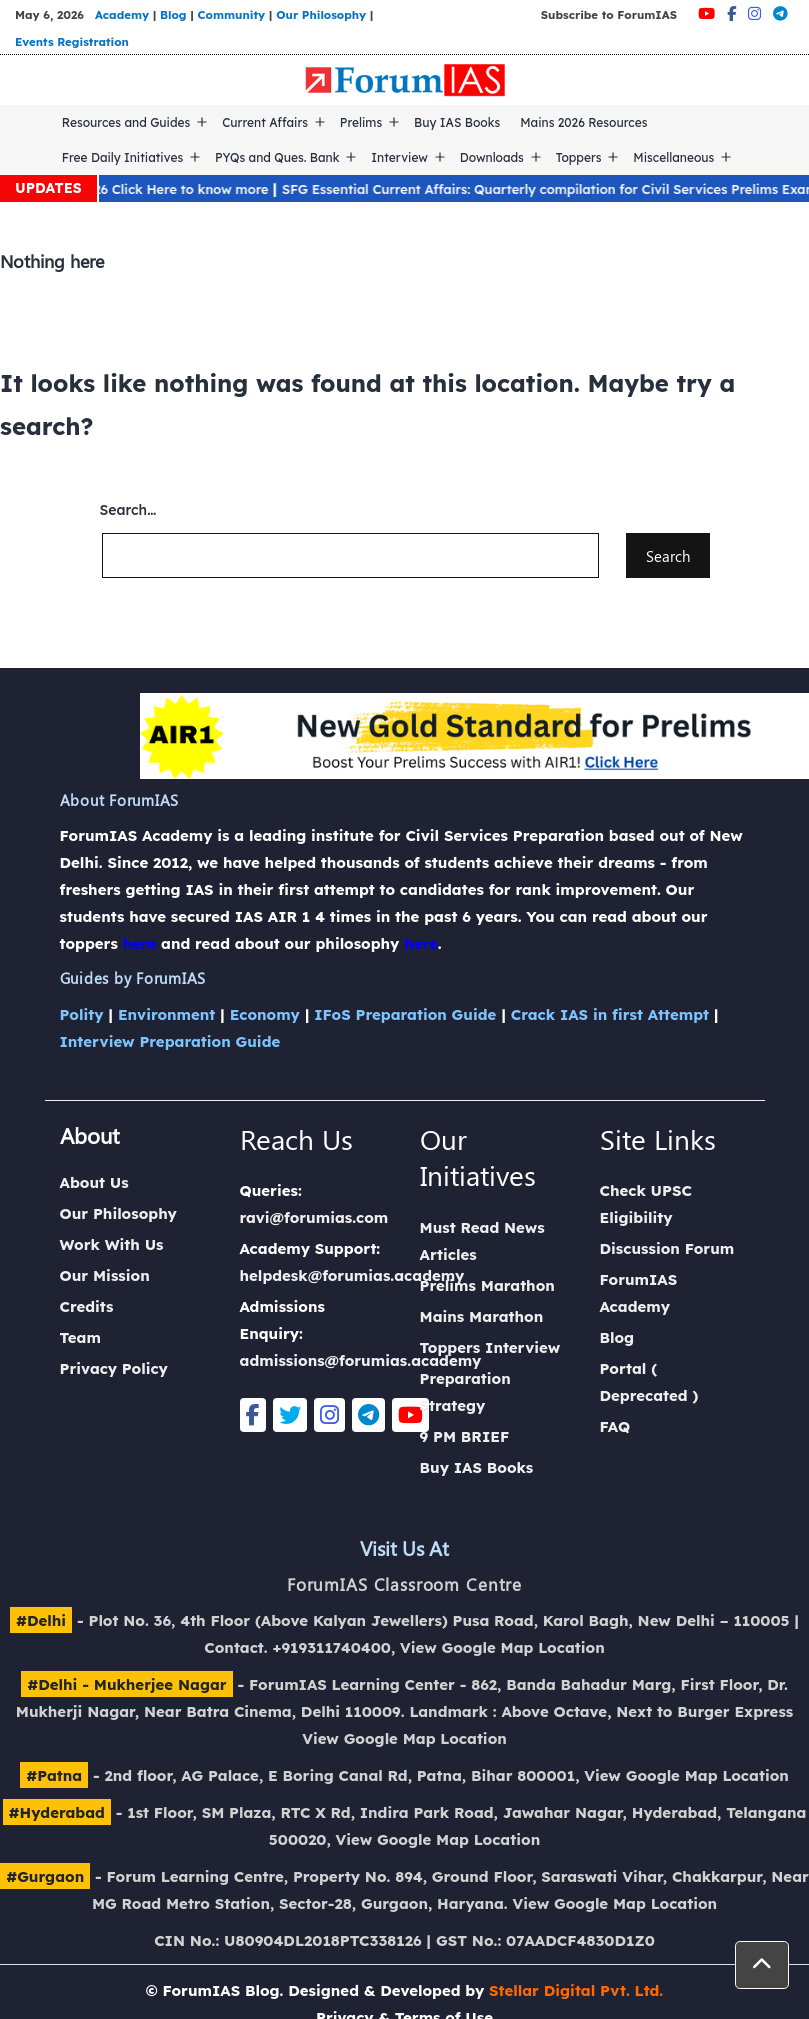 This screenshot has width=809, height=2019. Describe the element at coordinates (754, 13) in the screenshot. I see `[Instagram]` at that location.